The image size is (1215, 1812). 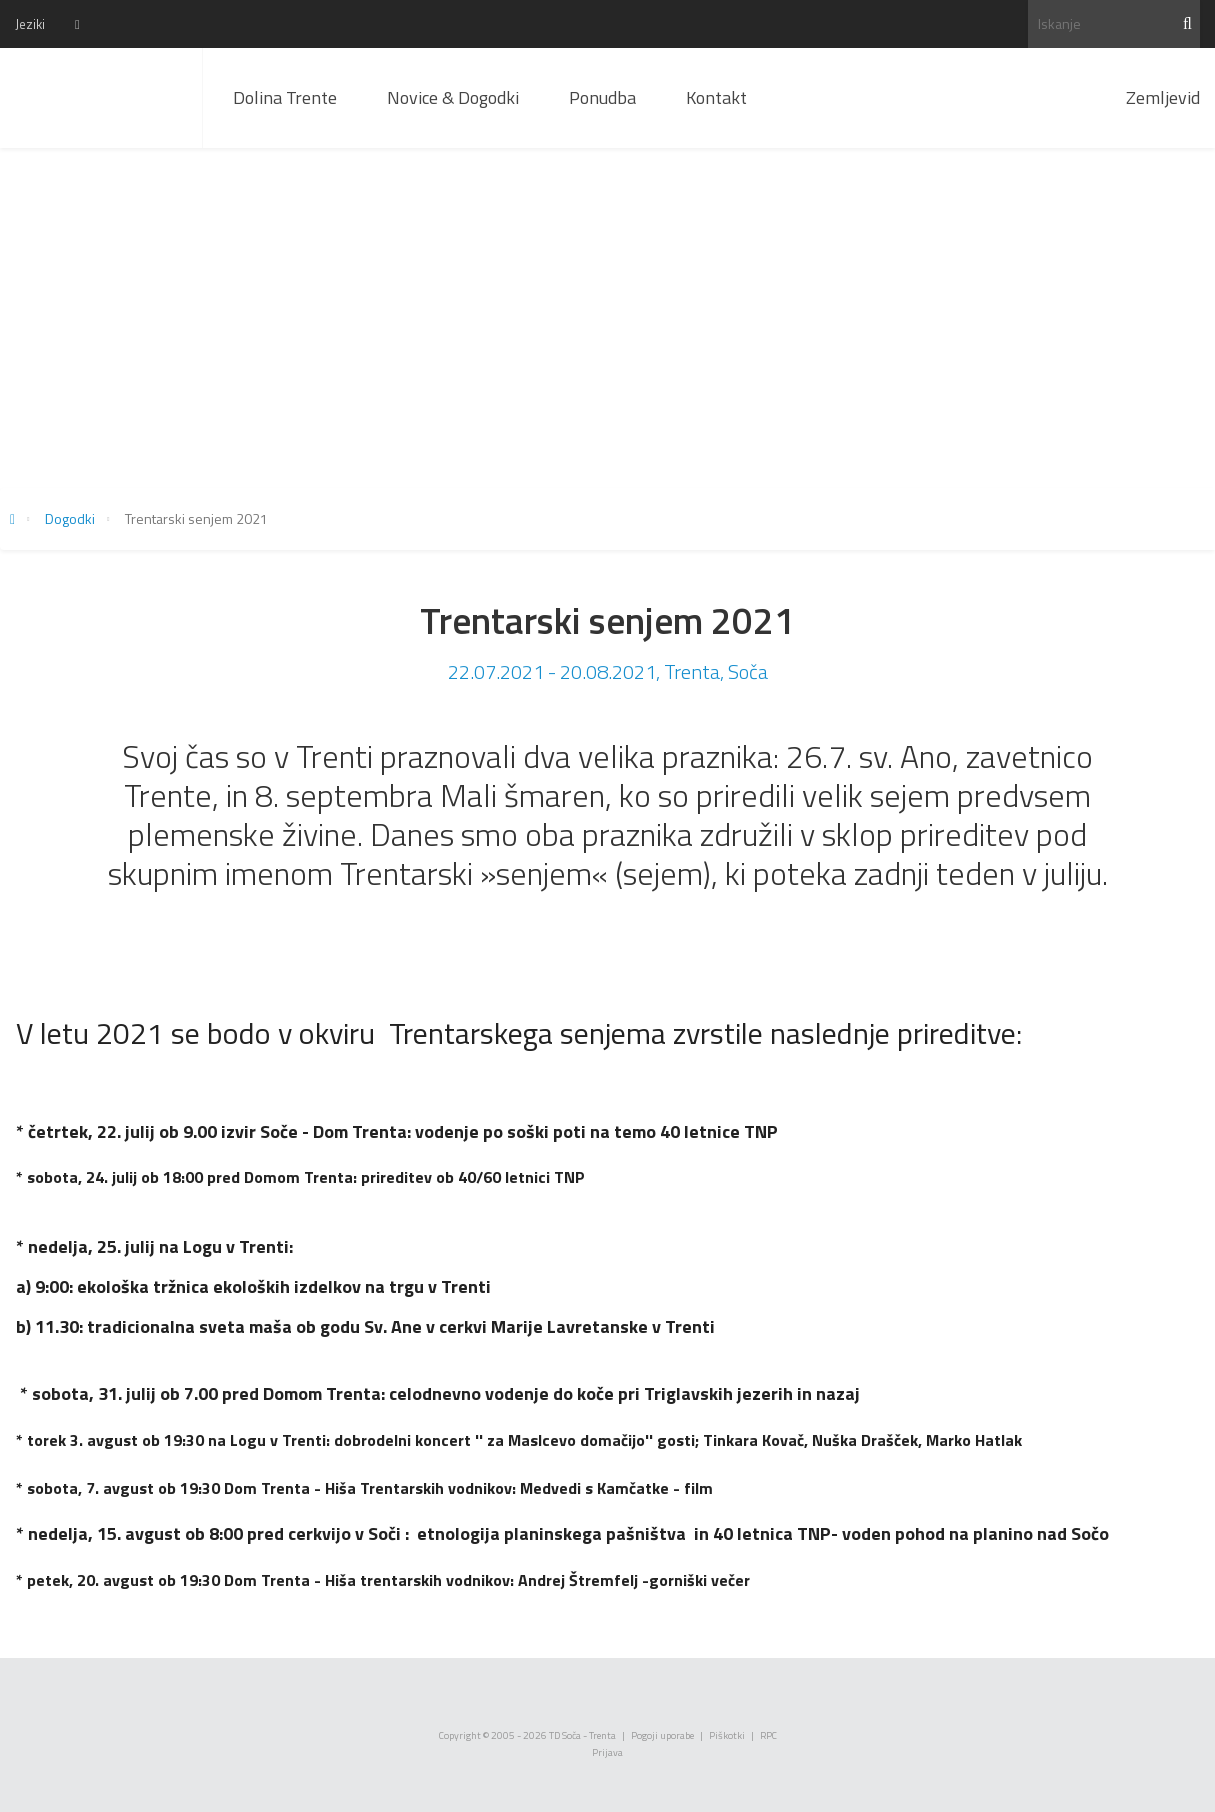 What do you see at coordinates (453, 97) in the screenshot?
I see `Novice & Dogodki` at bounding box center [453, 97].